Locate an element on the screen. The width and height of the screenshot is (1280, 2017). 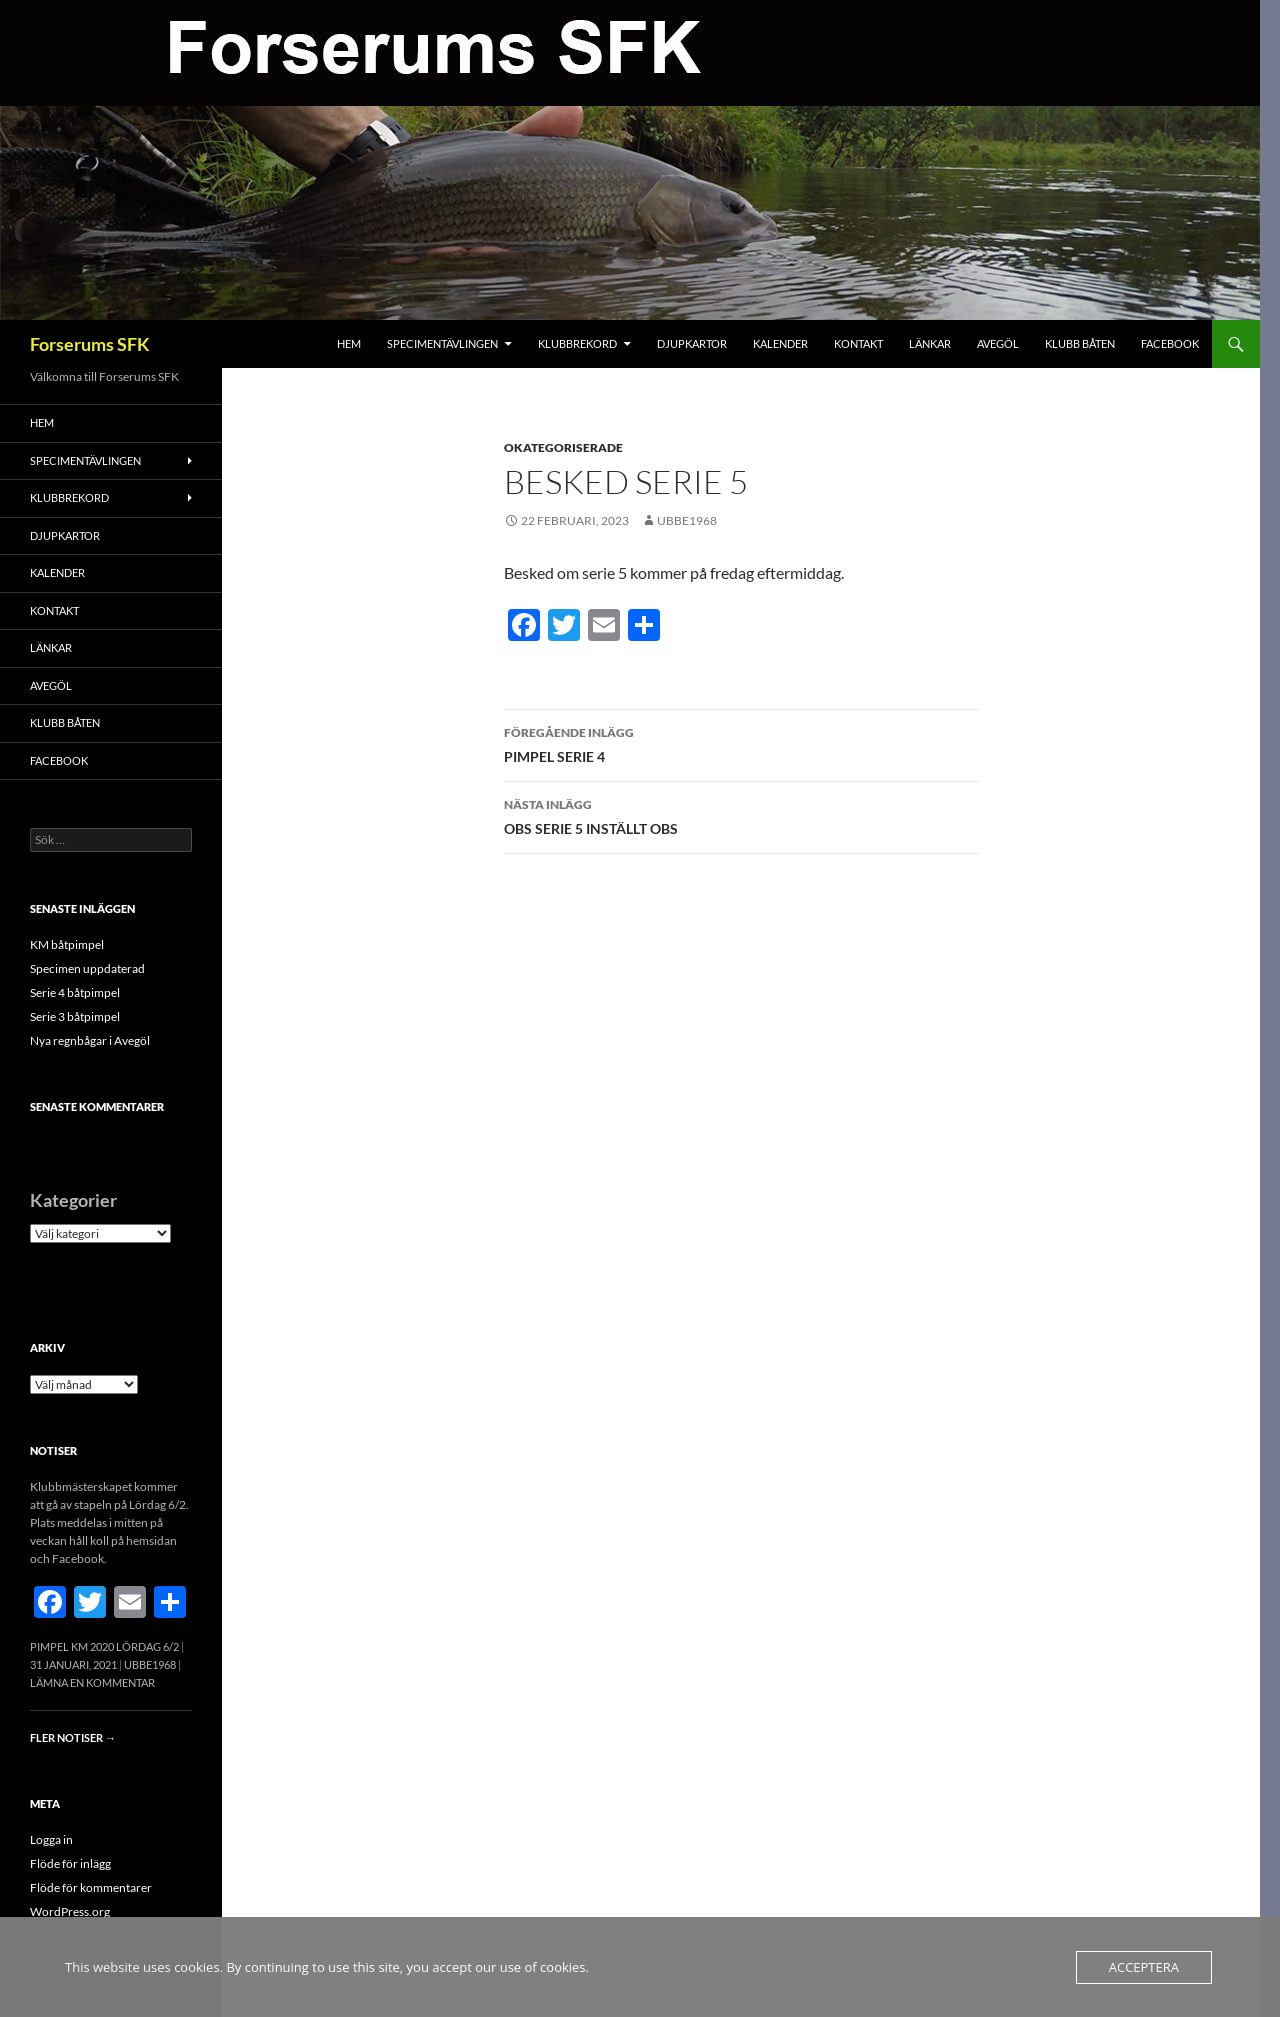
Kalender is located at coordinates (780, 343).